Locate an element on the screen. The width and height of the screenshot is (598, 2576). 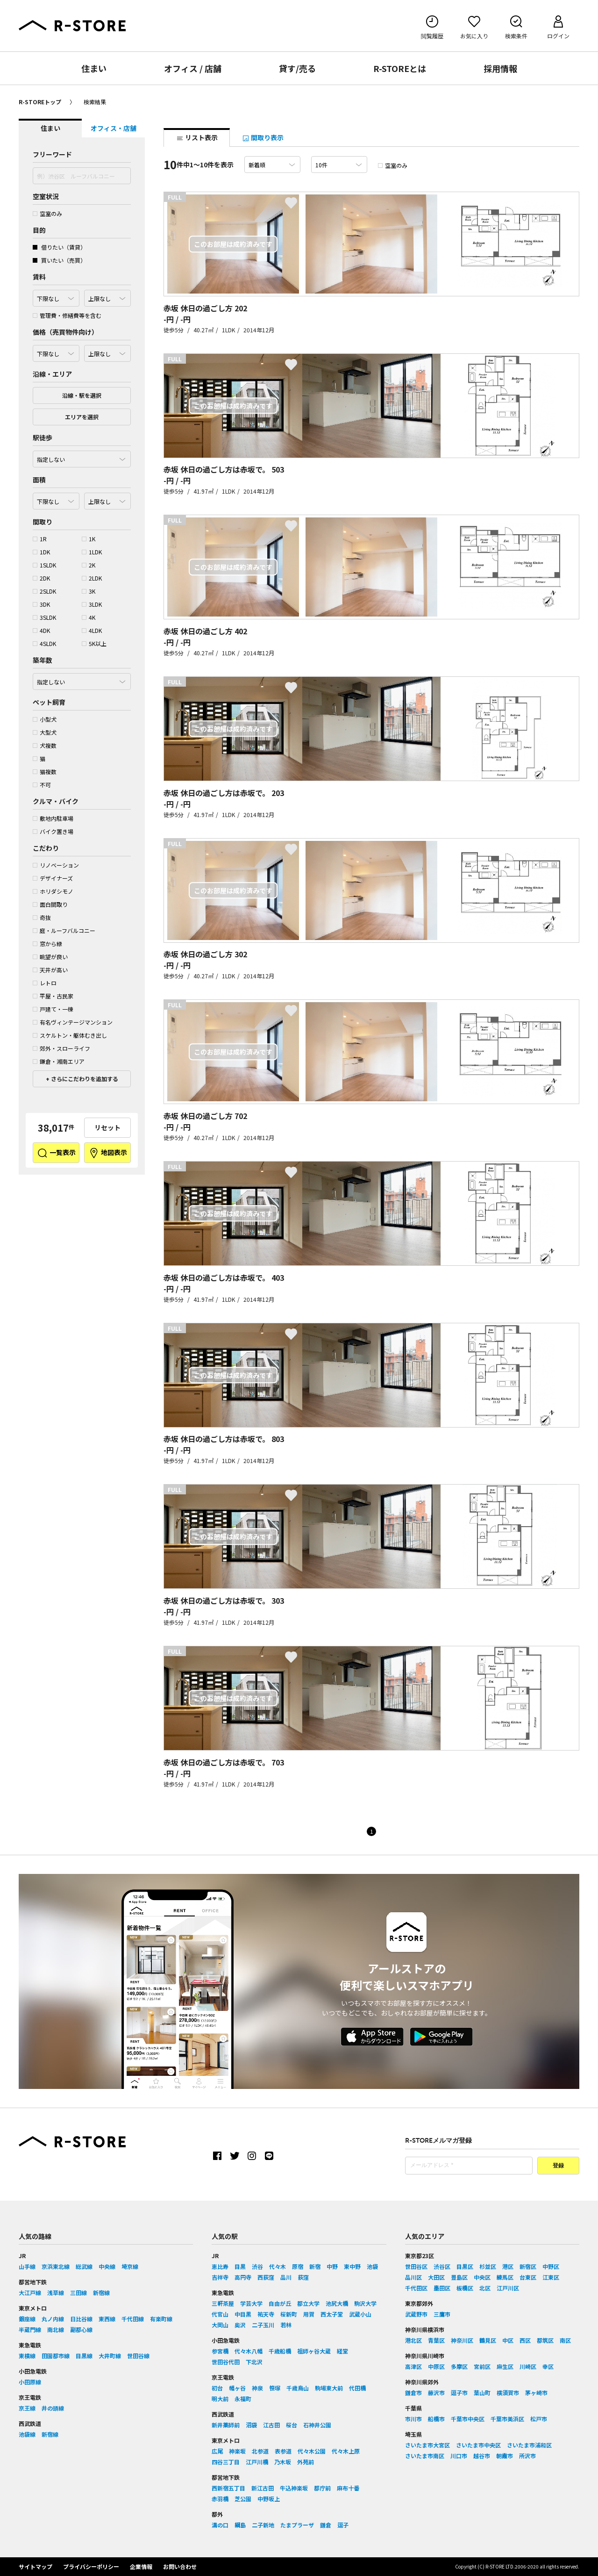
千葉市美浜区 is located at coordinates (507, 2419).